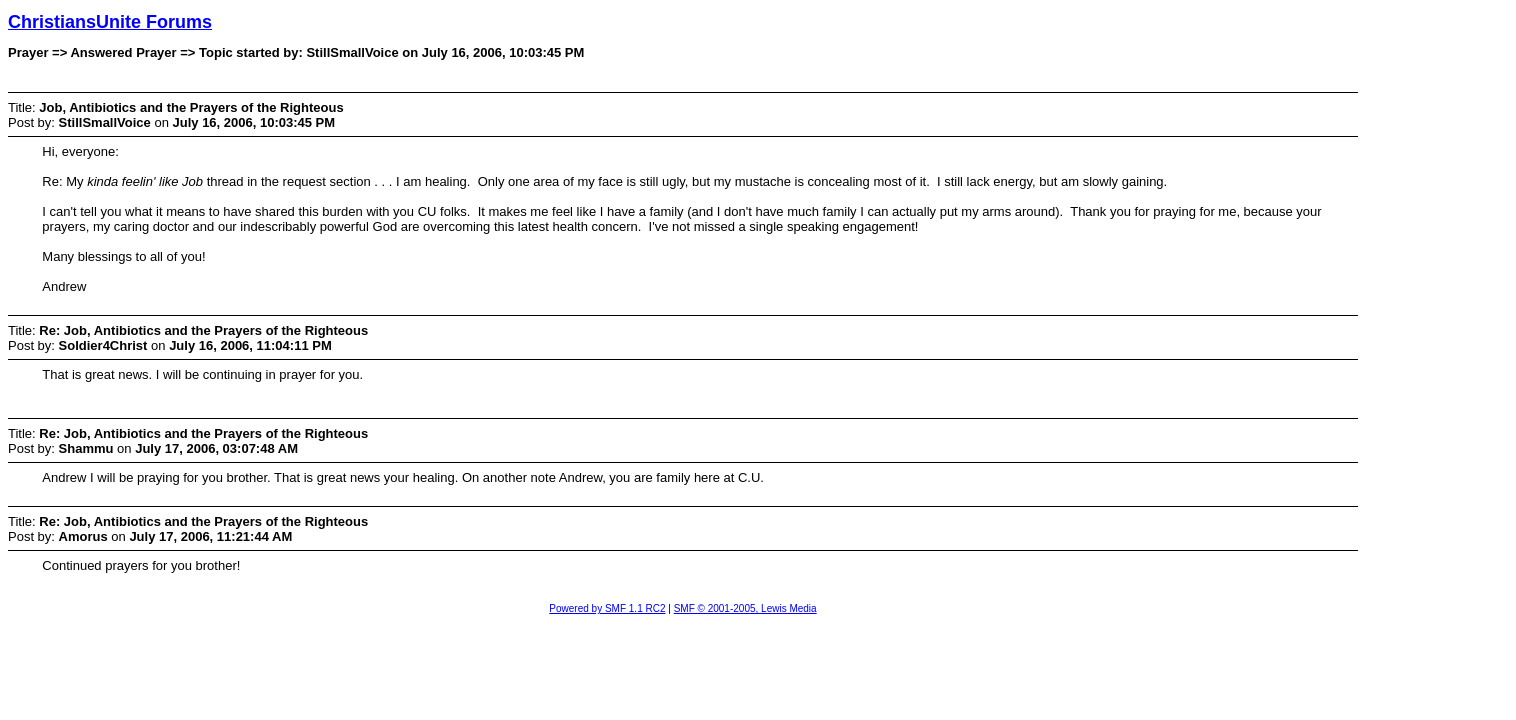 The image size is (1516, 720). Describe the element at coordinates (110, 22) in the screenshot. I see `ChristiansUnite Forums` at that location.